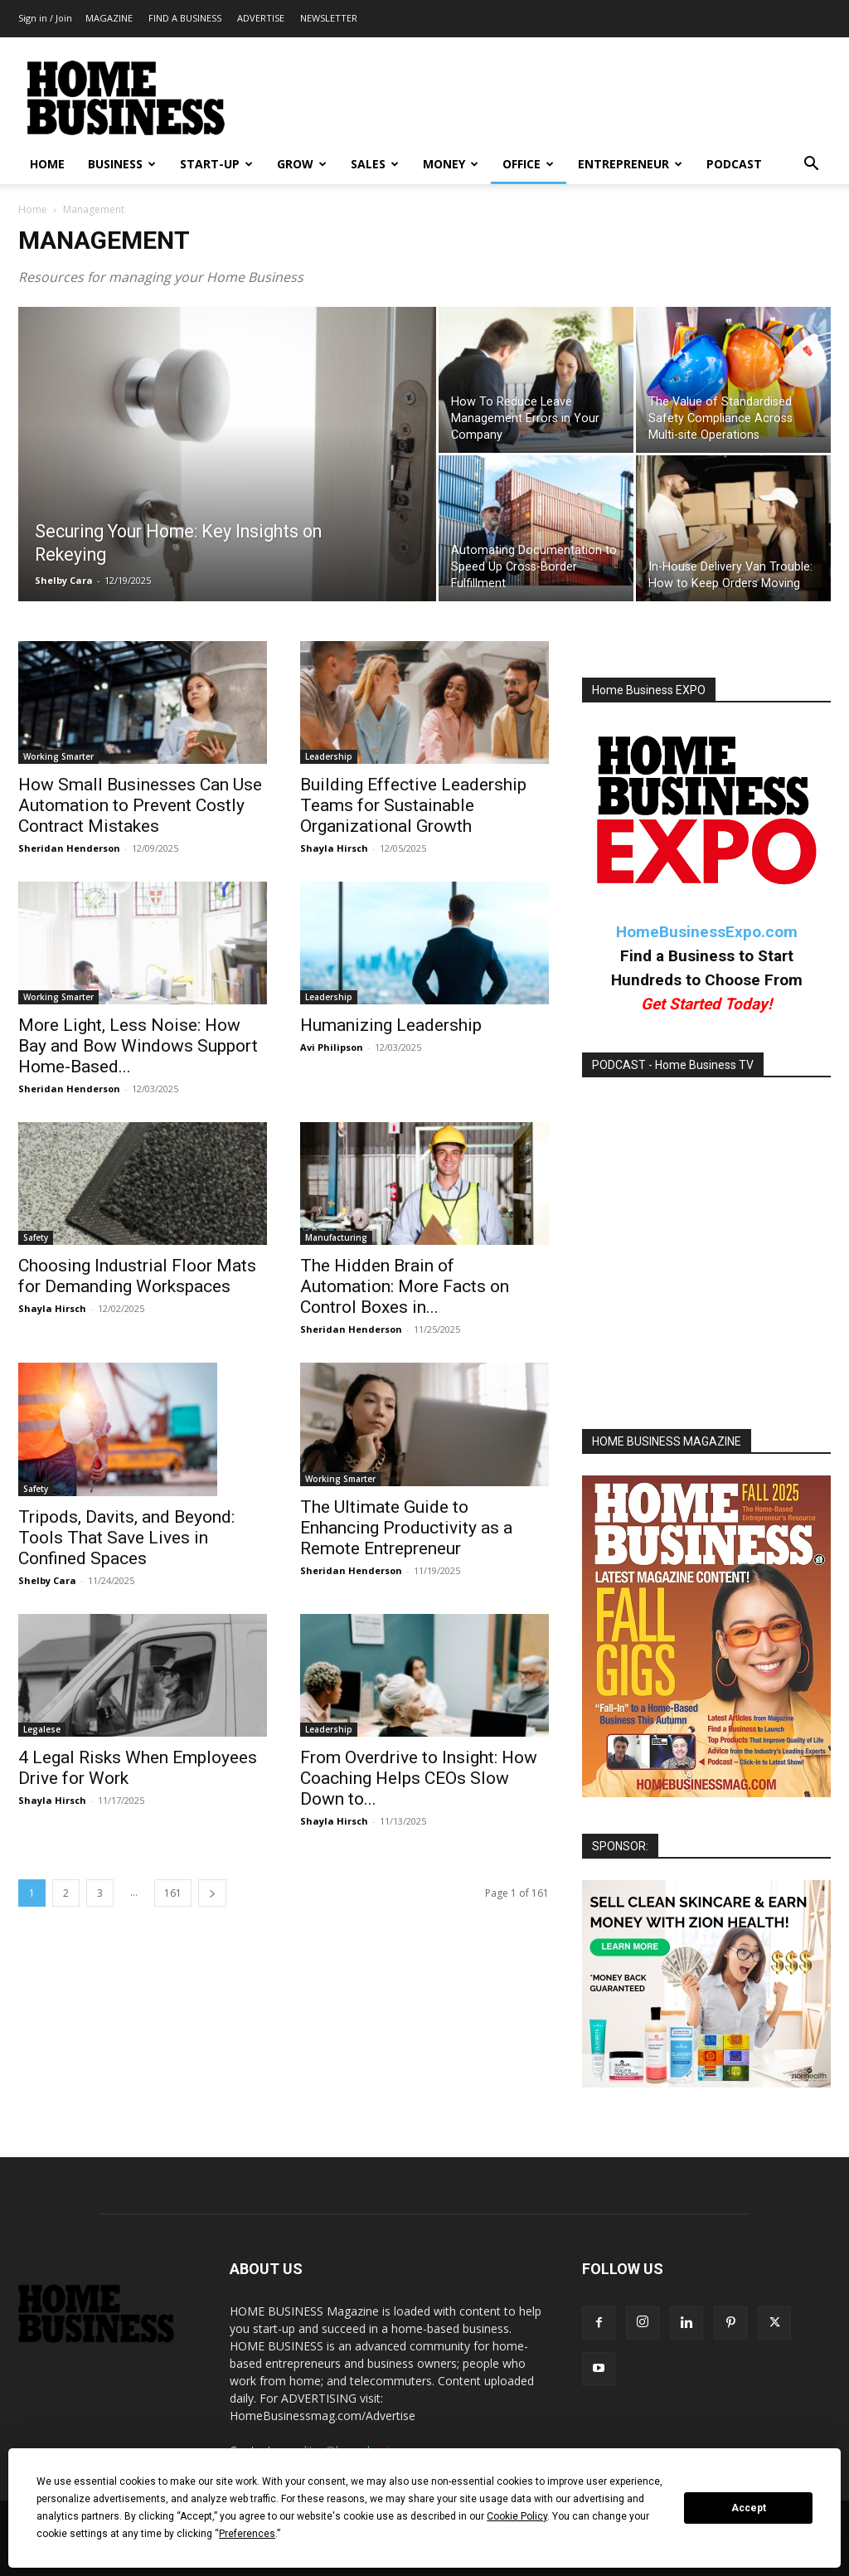  Describe the element at coordinates (58, 756) in the screenshot. I see `Working Smarter` at that location.